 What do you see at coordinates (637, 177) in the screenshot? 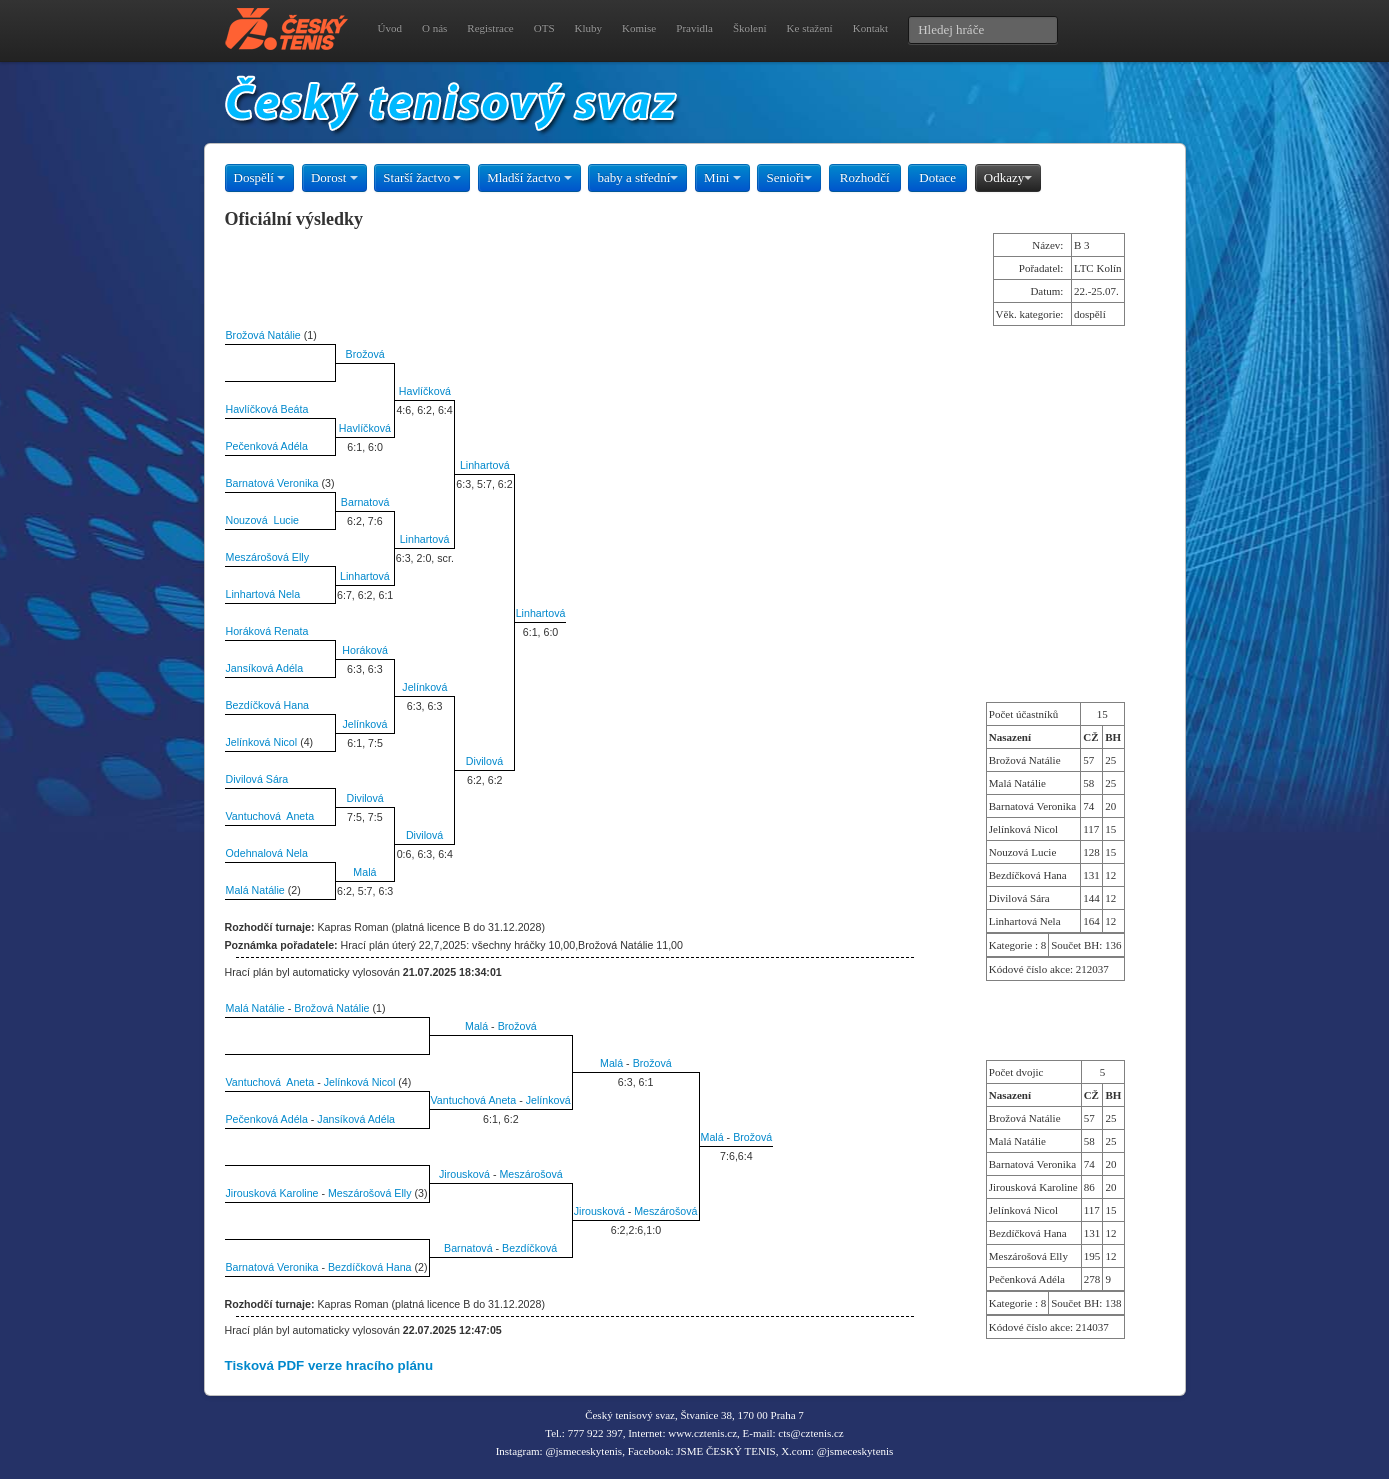
I see `baby a střední` at bounding box center [637, 177].